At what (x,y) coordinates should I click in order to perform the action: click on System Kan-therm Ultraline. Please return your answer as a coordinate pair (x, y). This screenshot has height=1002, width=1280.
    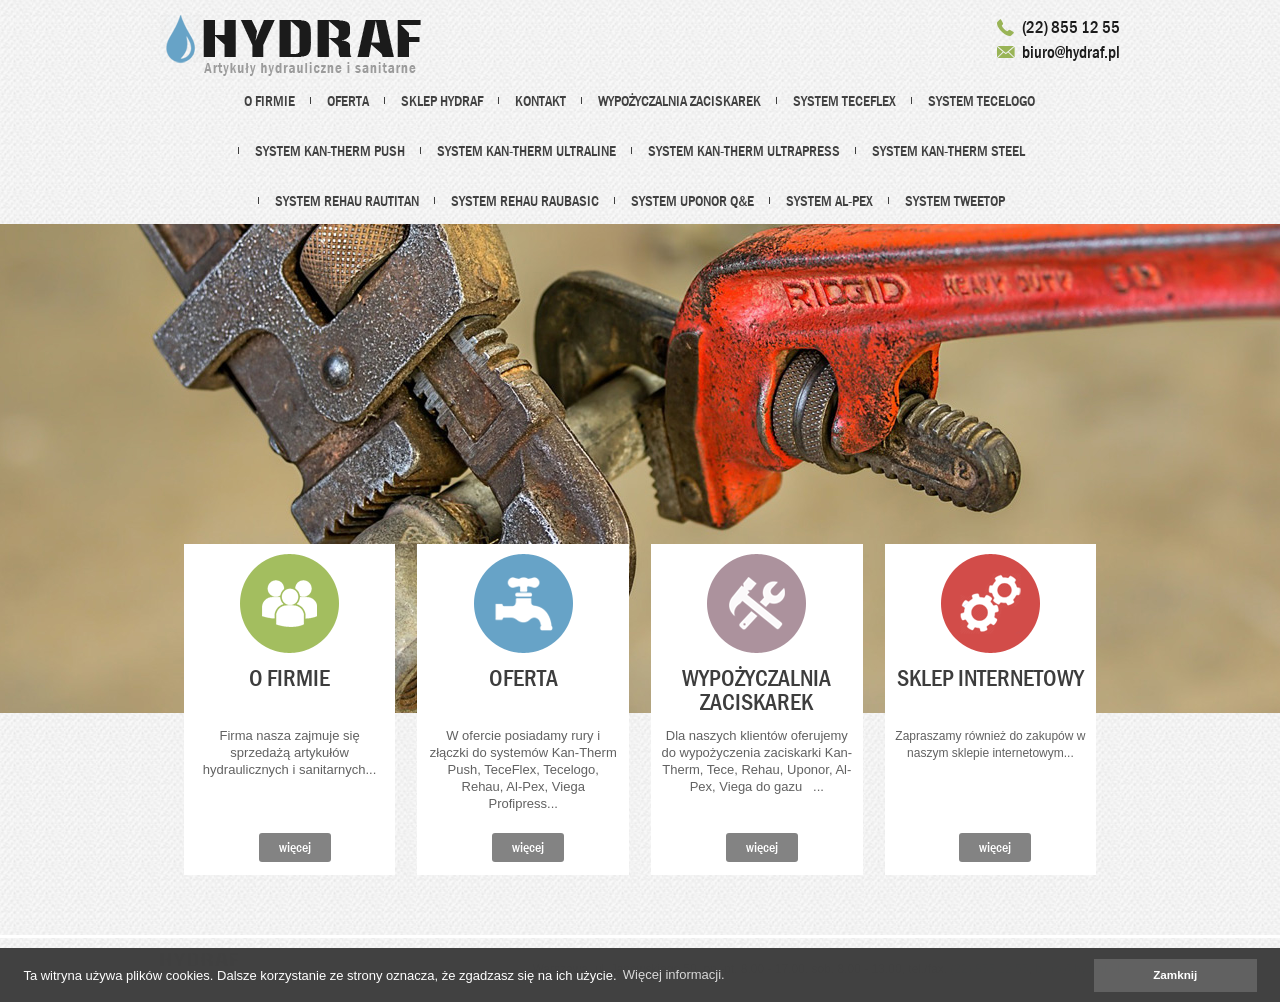
    Looking at the image, I should click on (526, 151).